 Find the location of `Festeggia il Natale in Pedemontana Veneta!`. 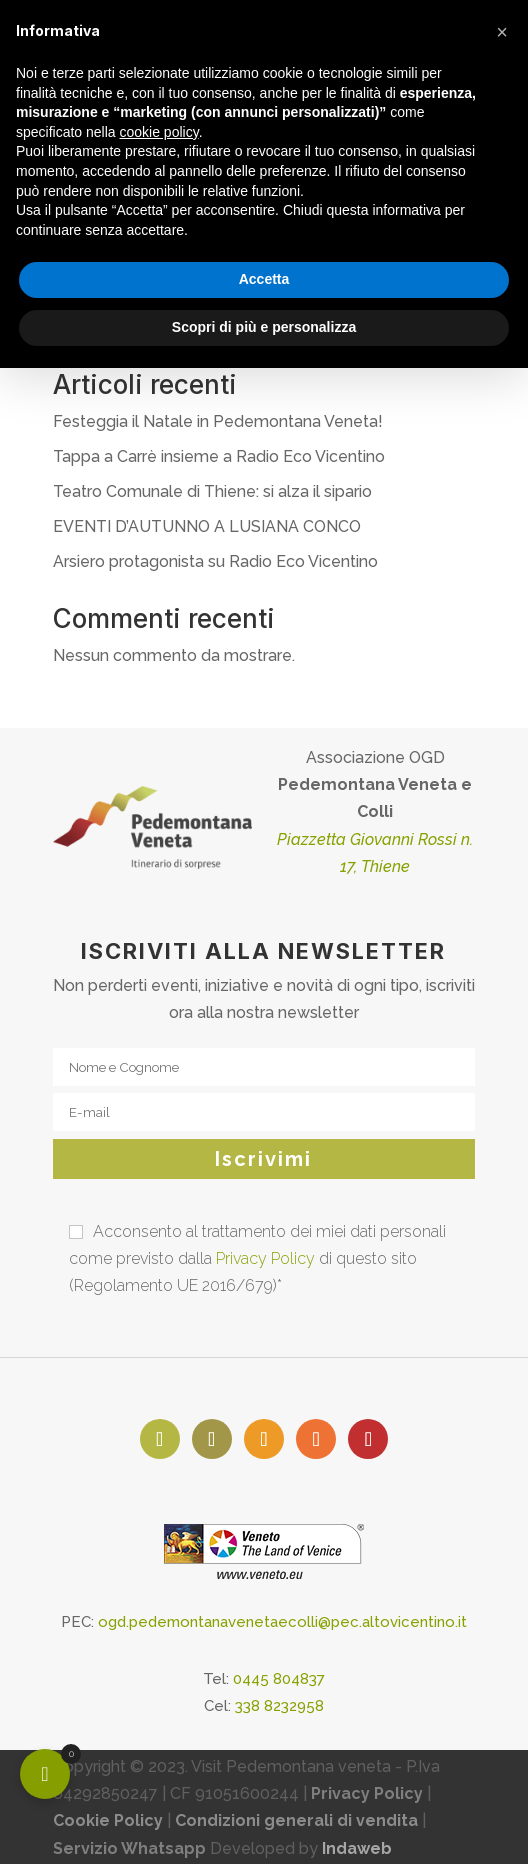

Festeggia il Natale in Pedemontana Veneta! is located at coordinates (218, 421).